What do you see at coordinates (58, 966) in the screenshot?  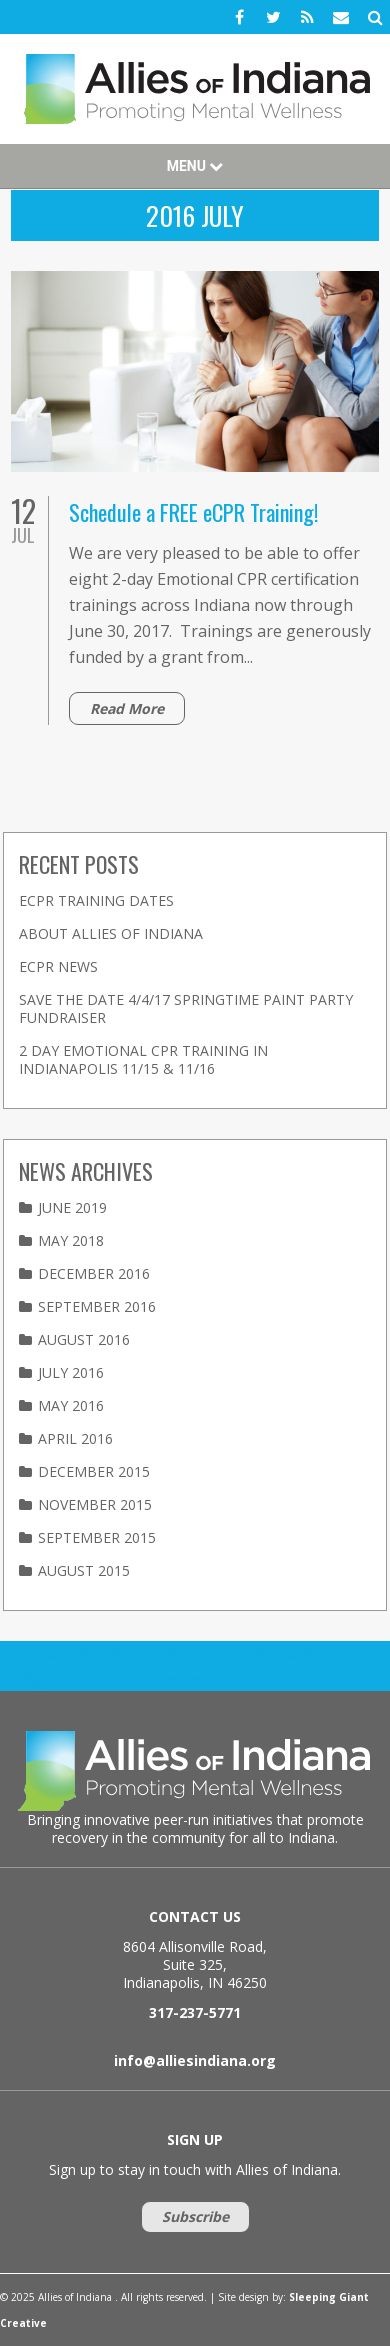 I see `eCPR News` at bounding box center [58, 966].